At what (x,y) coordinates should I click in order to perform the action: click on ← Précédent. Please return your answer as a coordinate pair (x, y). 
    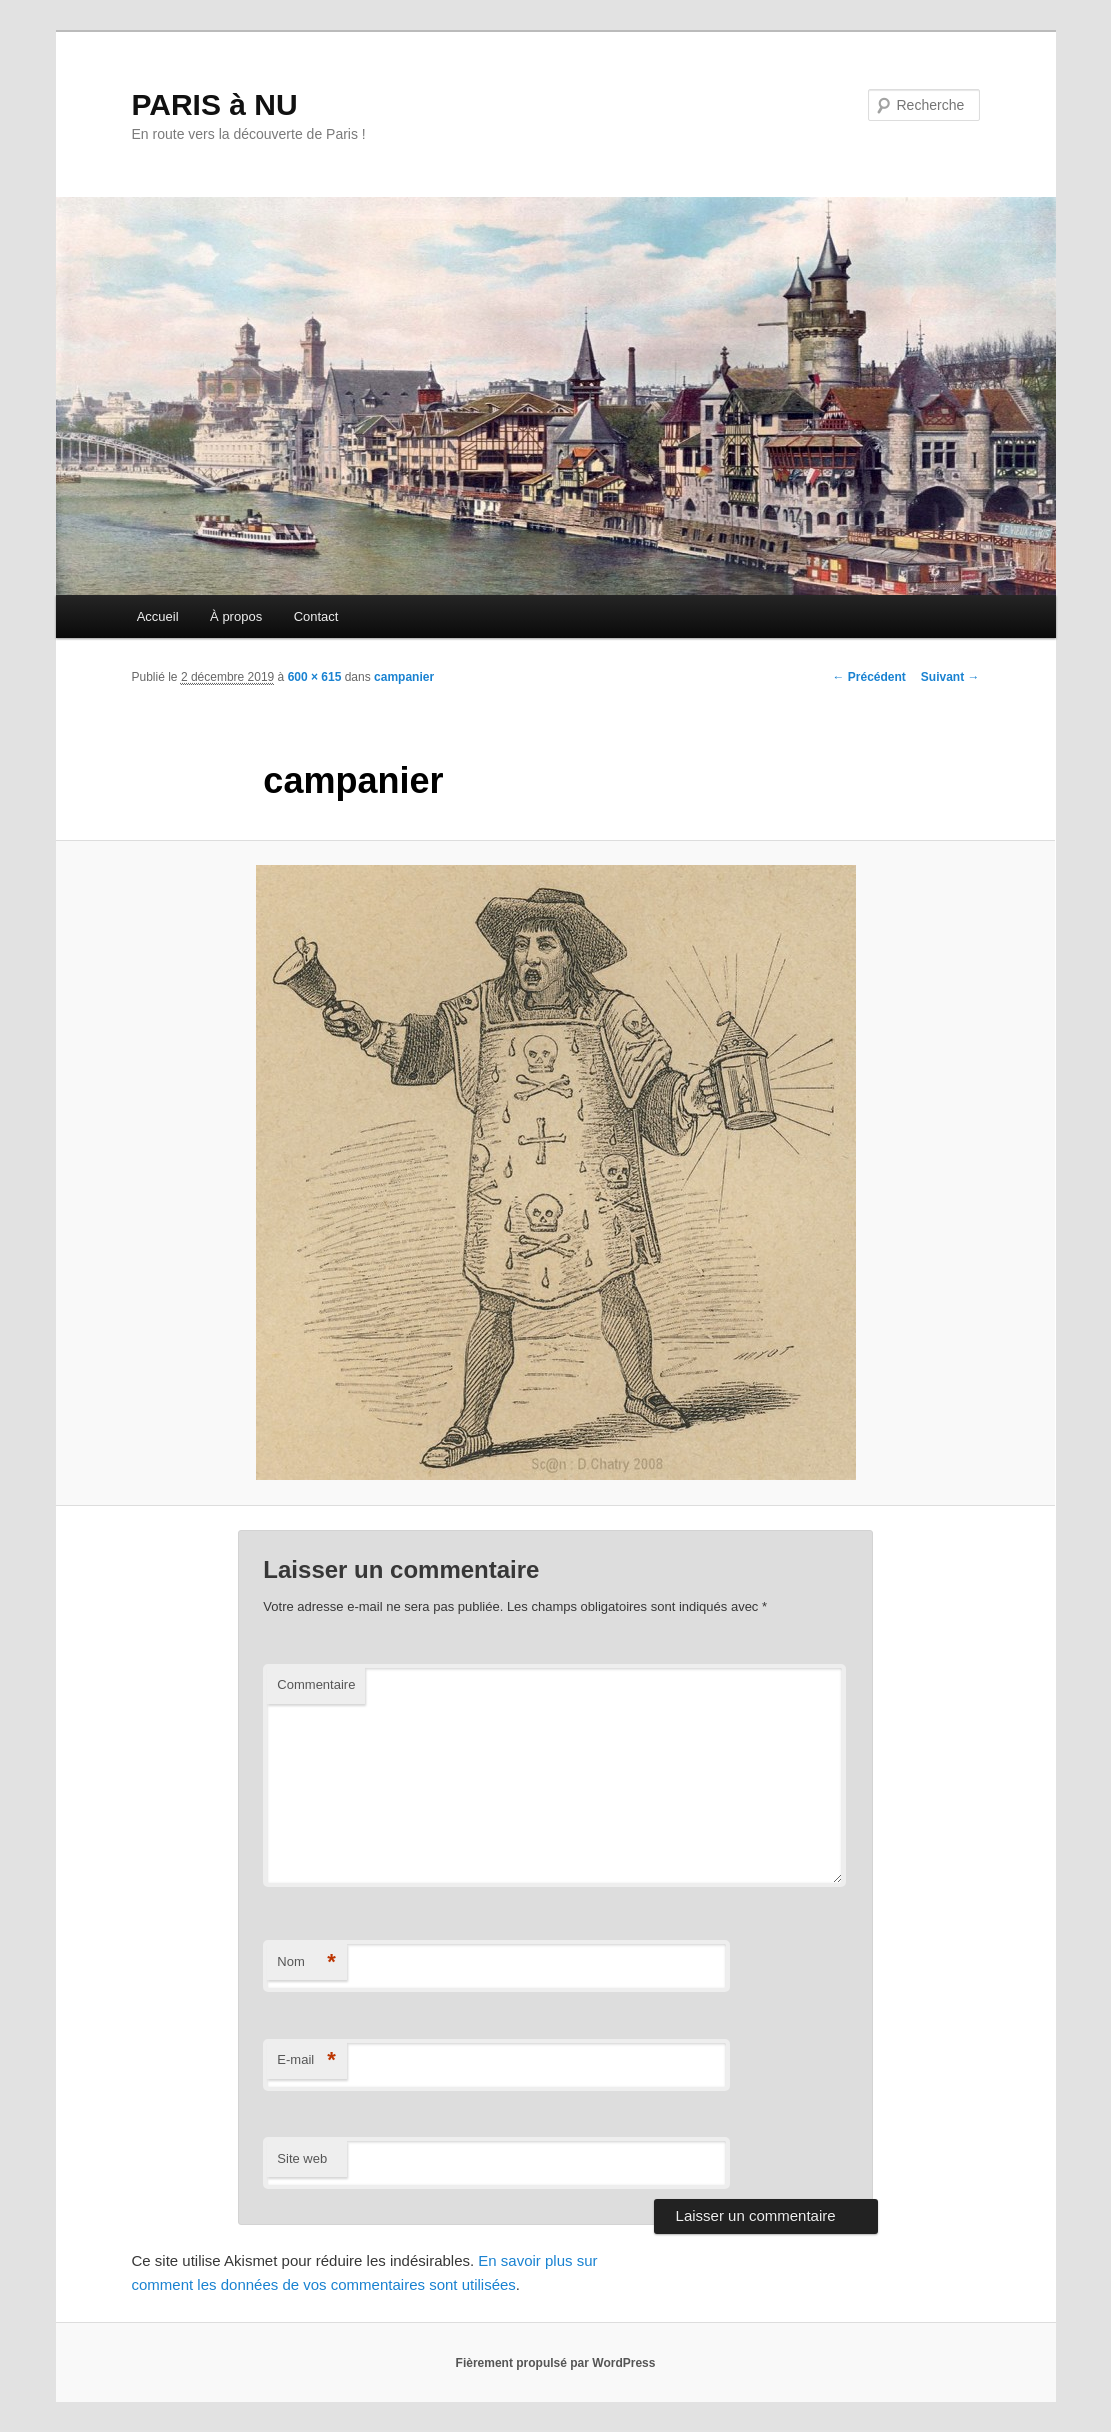
    Looking at the image, I should click on (868, 677).